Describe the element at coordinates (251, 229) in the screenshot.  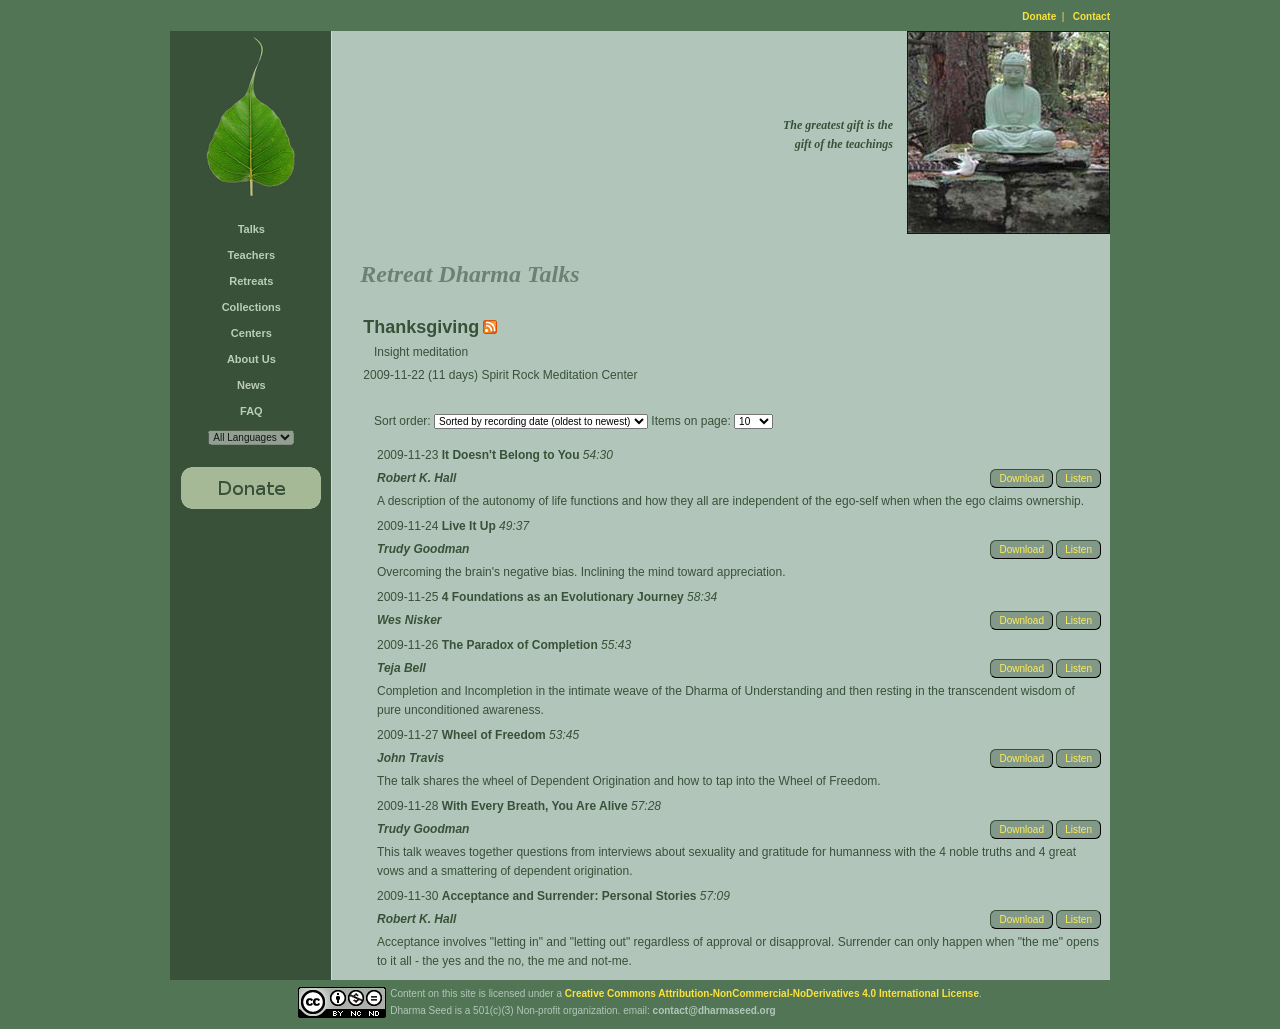
I see `Talks` at that location.